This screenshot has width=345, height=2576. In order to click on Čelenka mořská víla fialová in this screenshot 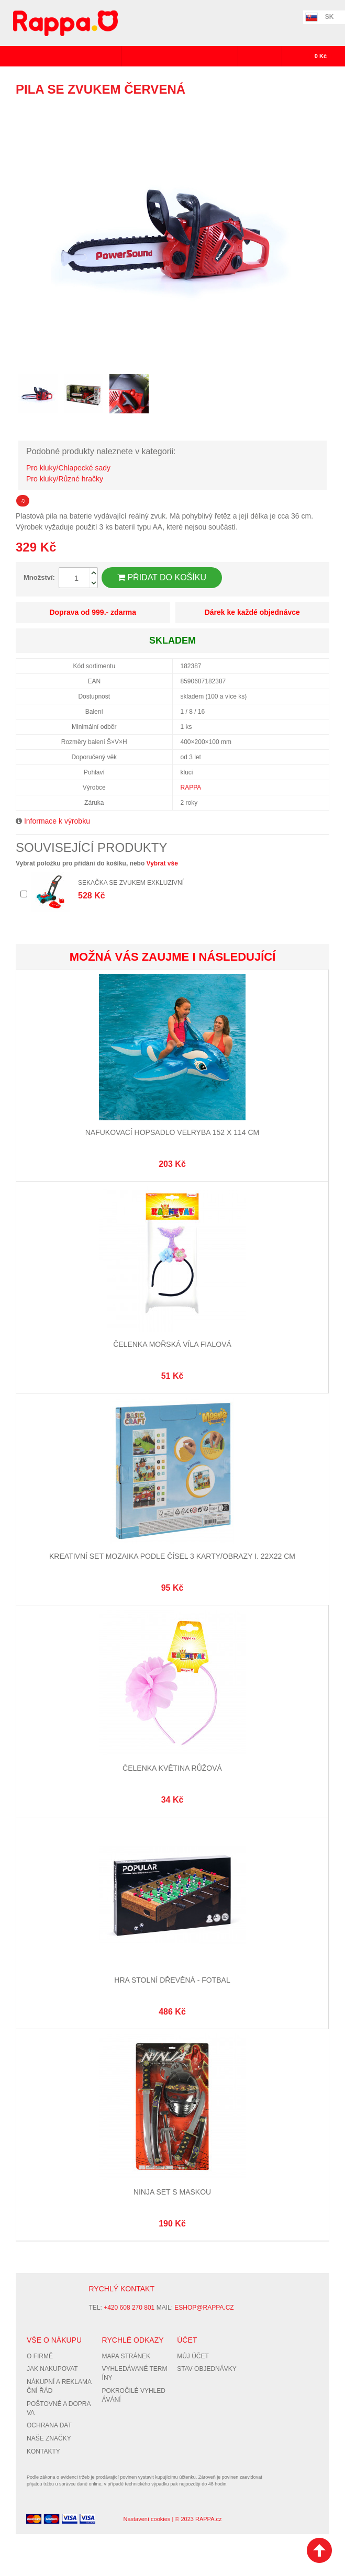, I will do `click(172, 1344)`.